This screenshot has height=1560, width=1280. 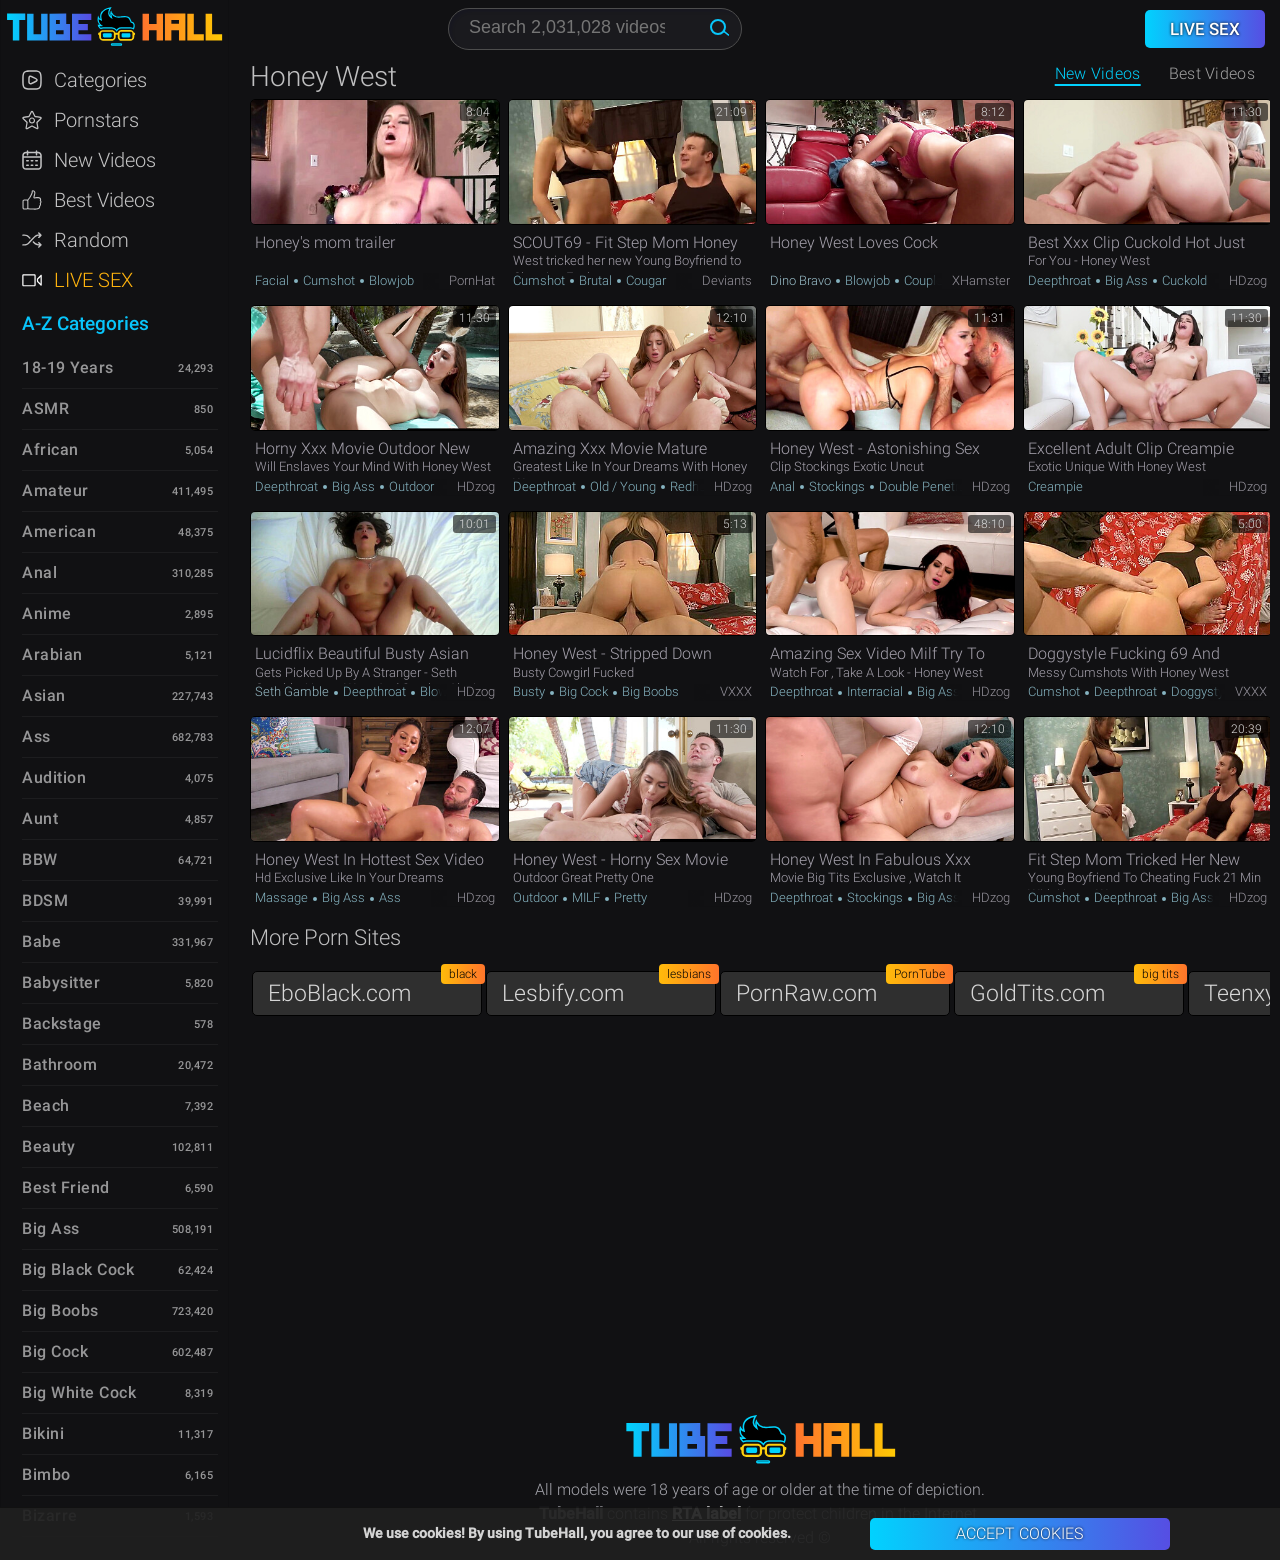 I want to click on Creampie, so click(x=1055, y=486).